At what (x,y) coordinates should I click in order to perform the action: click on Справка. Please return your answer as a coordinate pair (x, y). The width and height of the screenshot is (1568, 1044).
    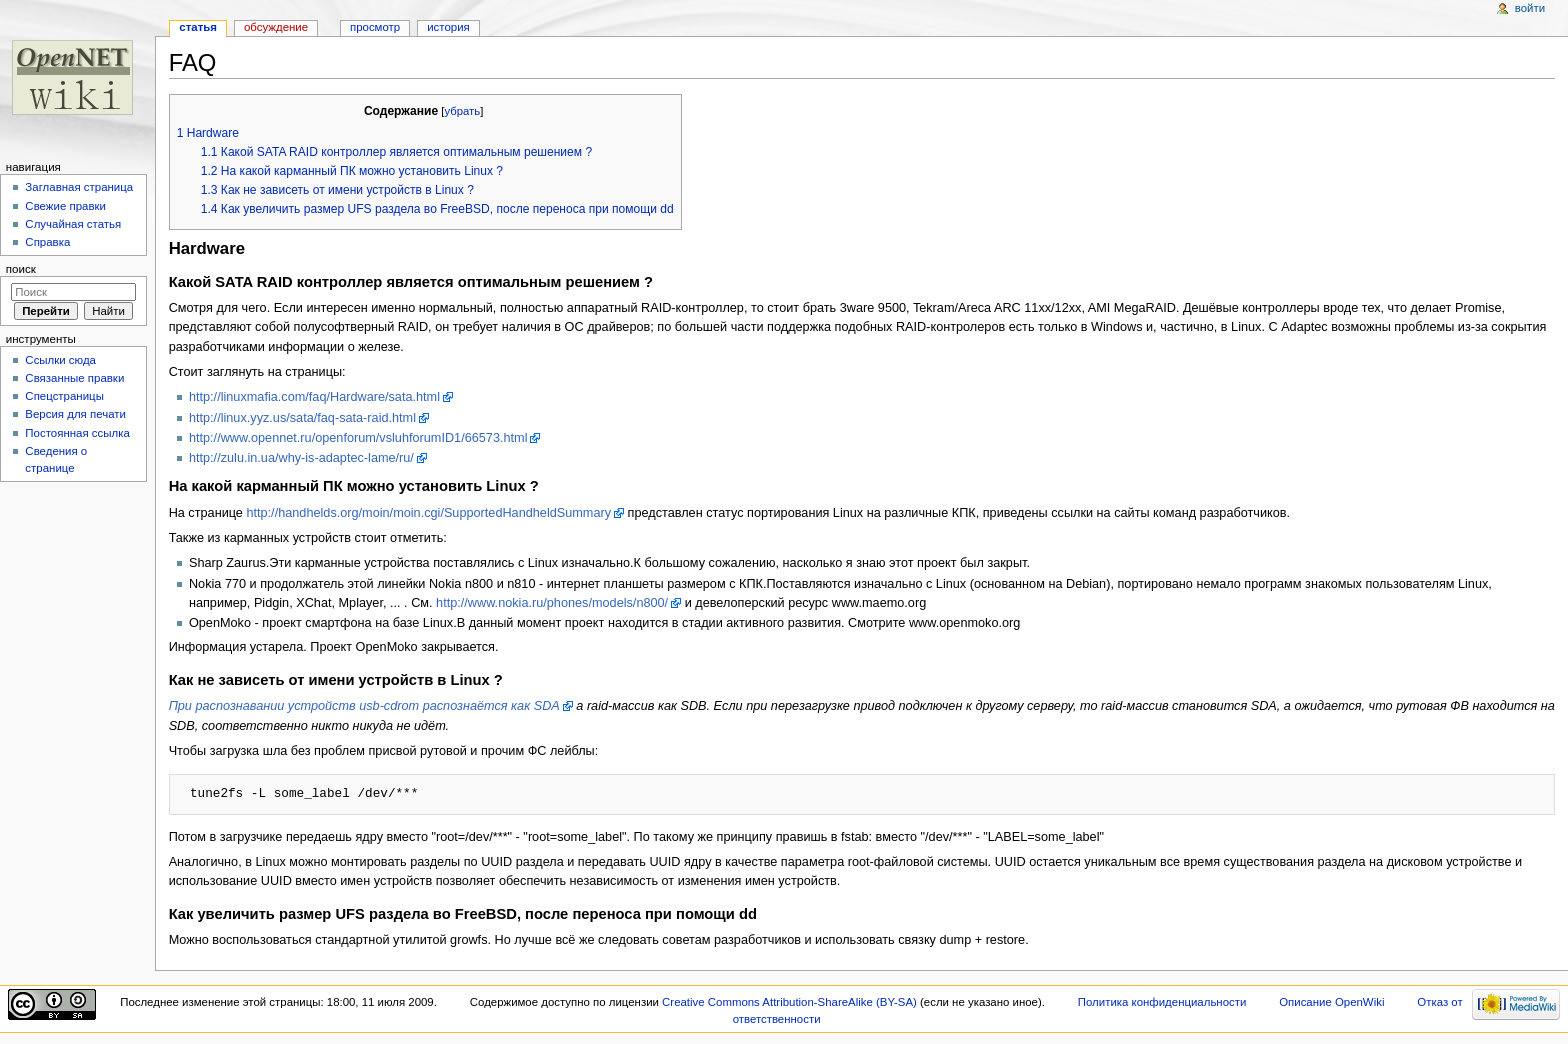
    Looking at the image, I should click on (47, 242).